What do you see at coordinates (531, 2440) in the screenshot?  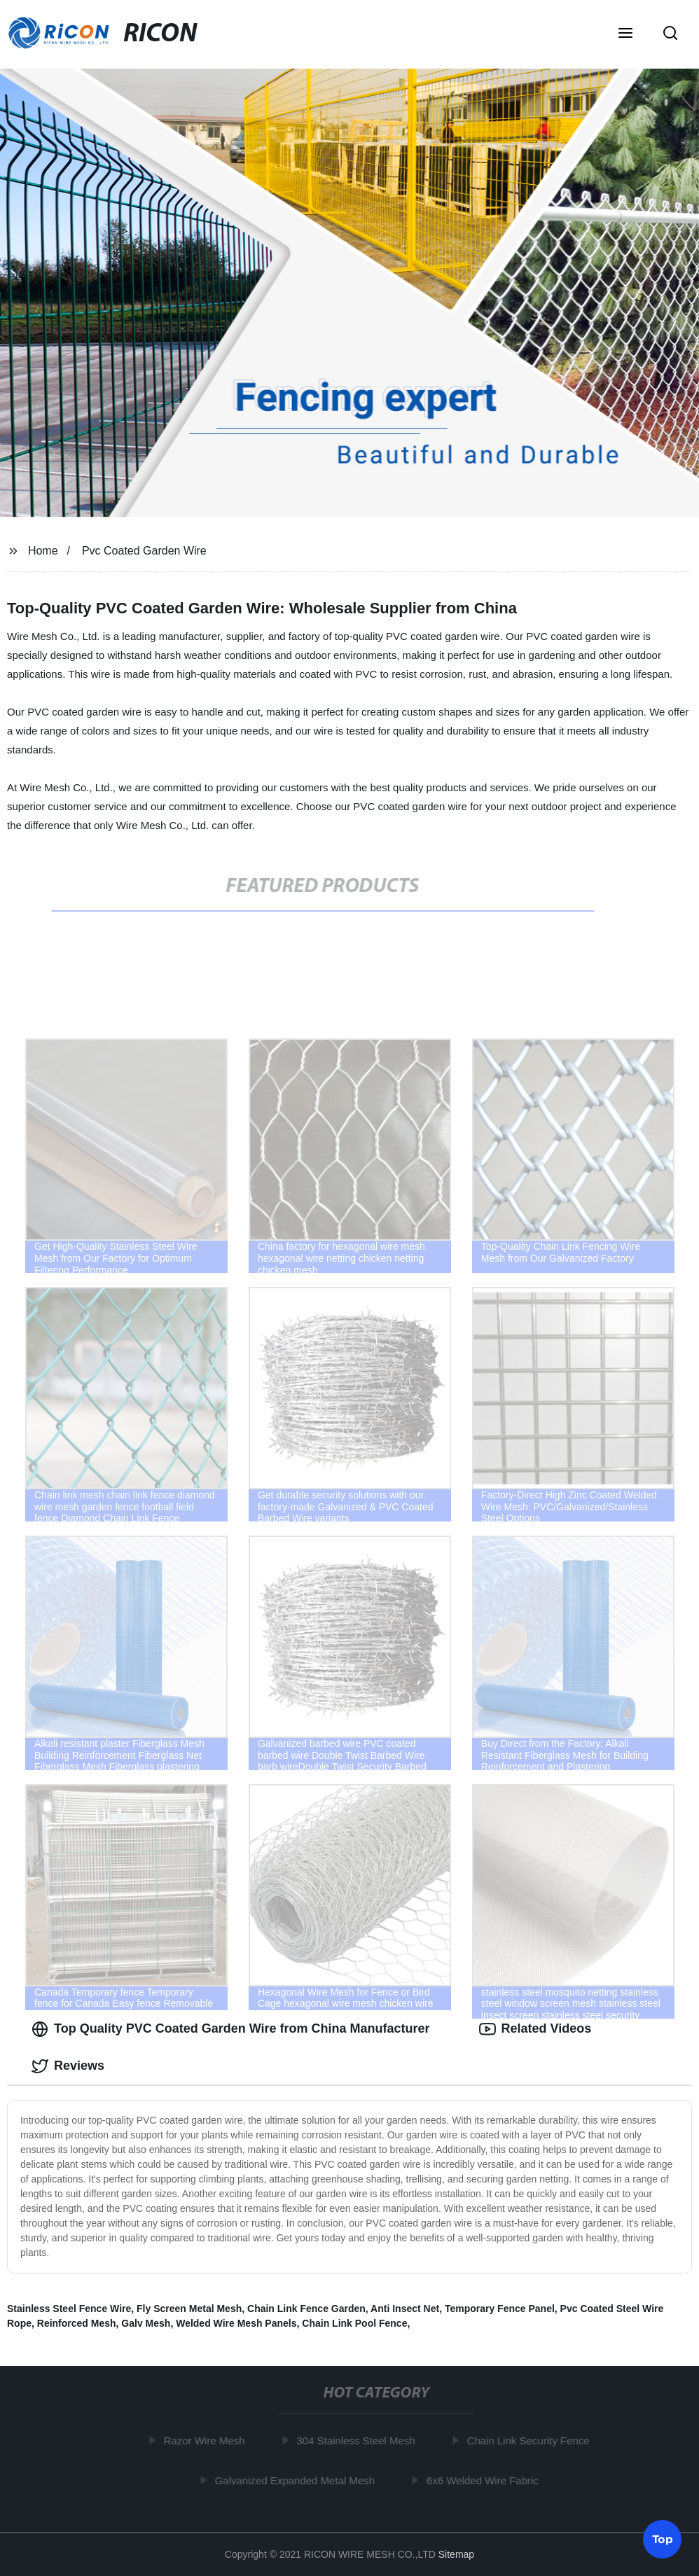 I see `Chain Link Security Fence` at bounding box center [531, 2440].